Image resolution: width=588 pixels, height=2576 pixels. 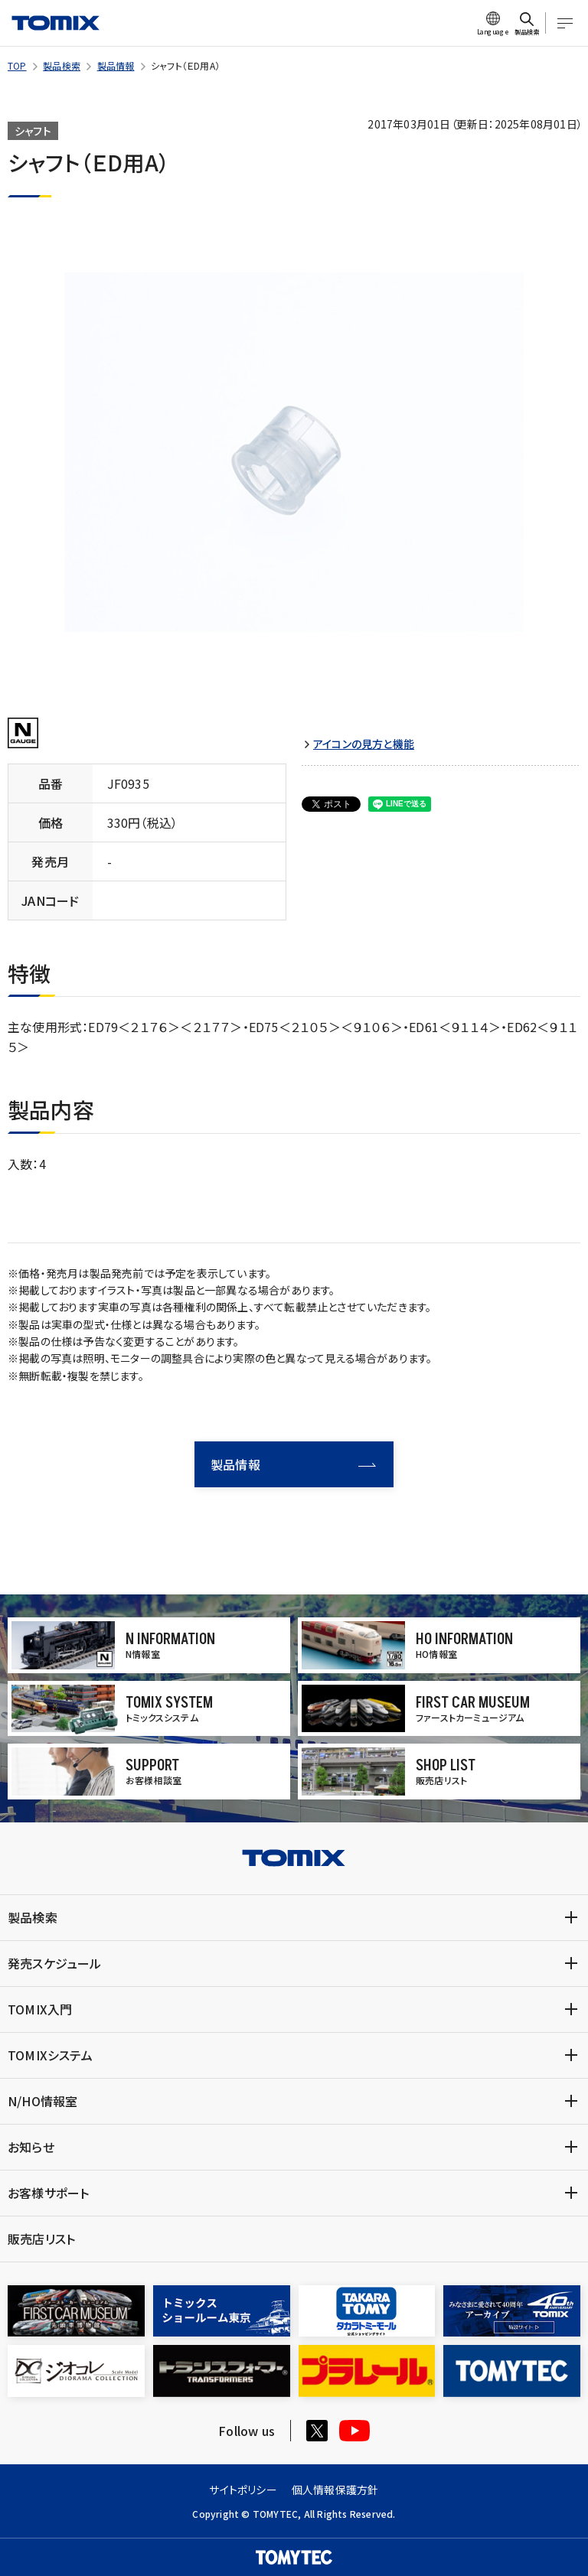 I want to click on TOP, so click(x=17, y=65).